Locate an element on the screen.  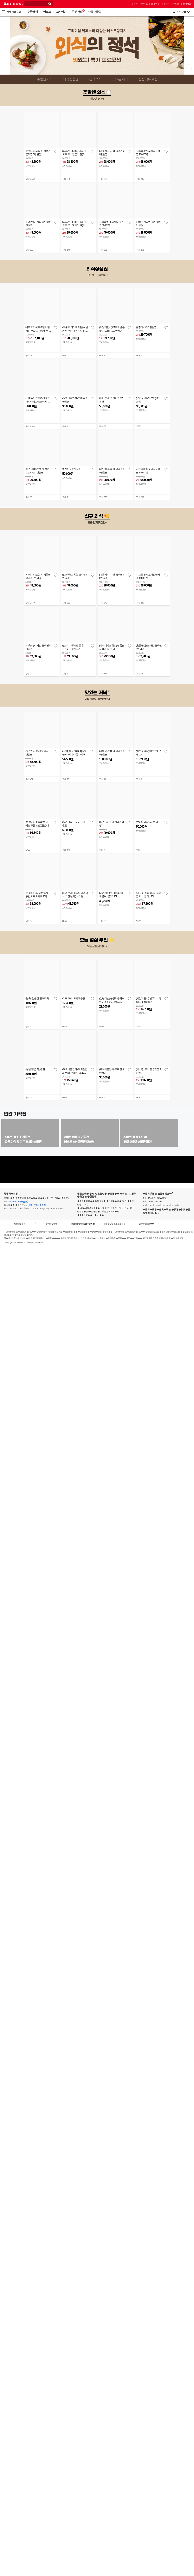
(초이다이닝) 5만원권 is located at coordinates (147, 821).